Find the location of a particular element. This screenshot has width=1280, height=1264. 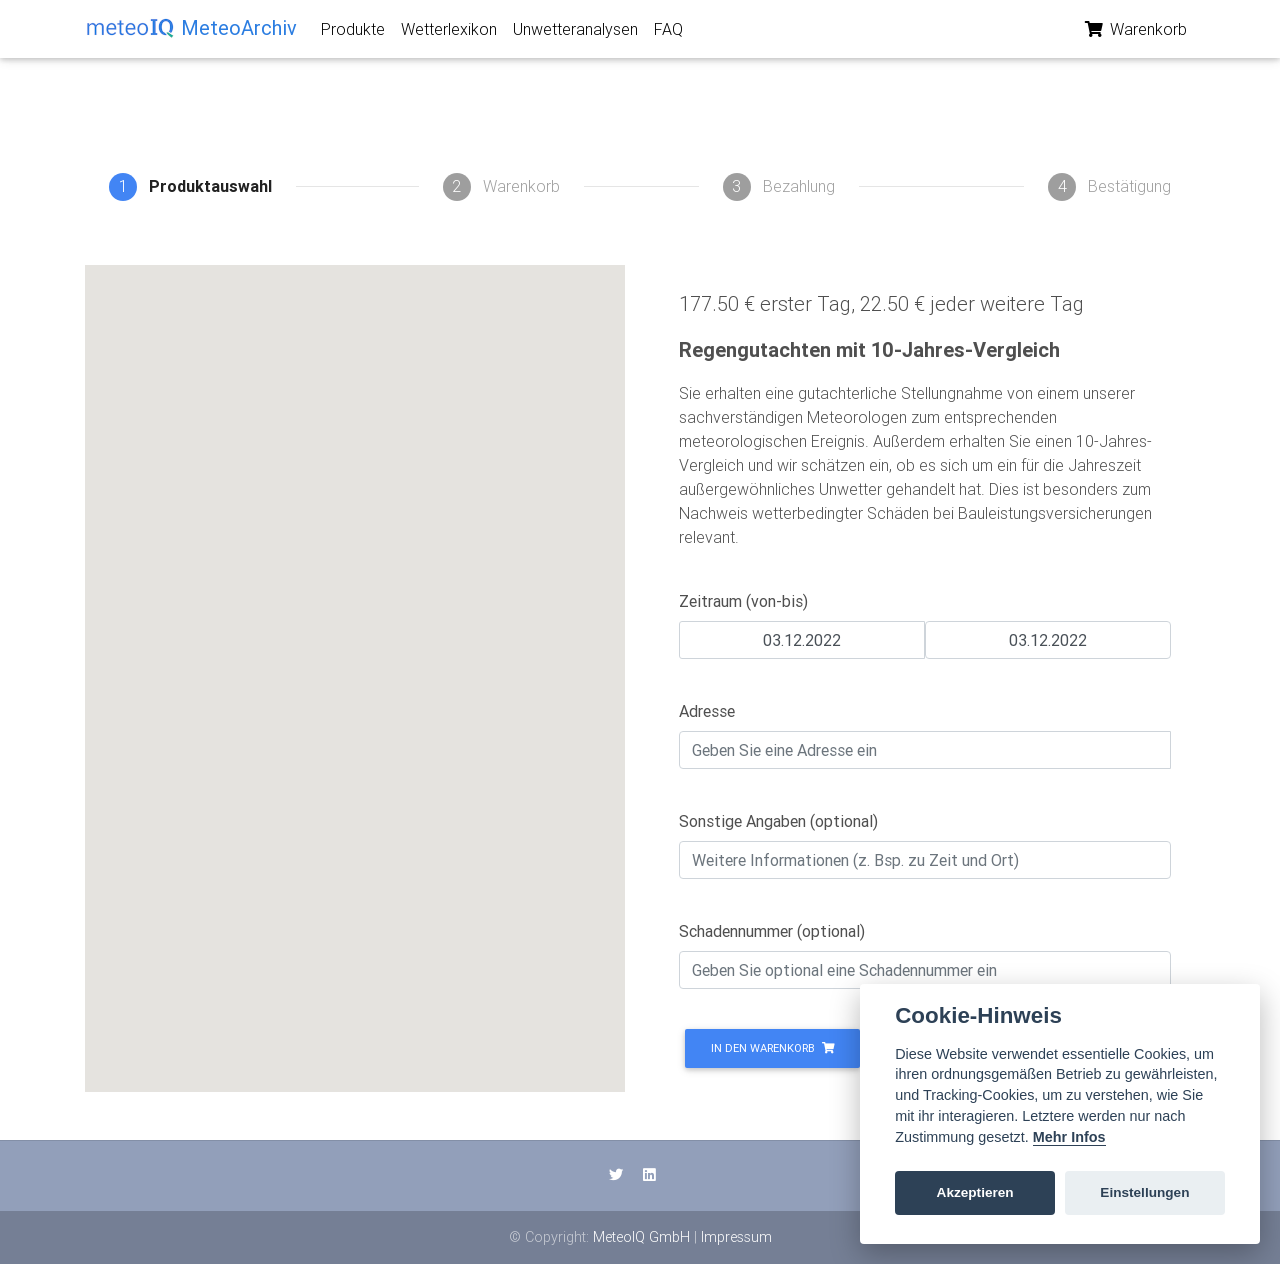

In den Warenkorb is located at coordinates (773, 1048).